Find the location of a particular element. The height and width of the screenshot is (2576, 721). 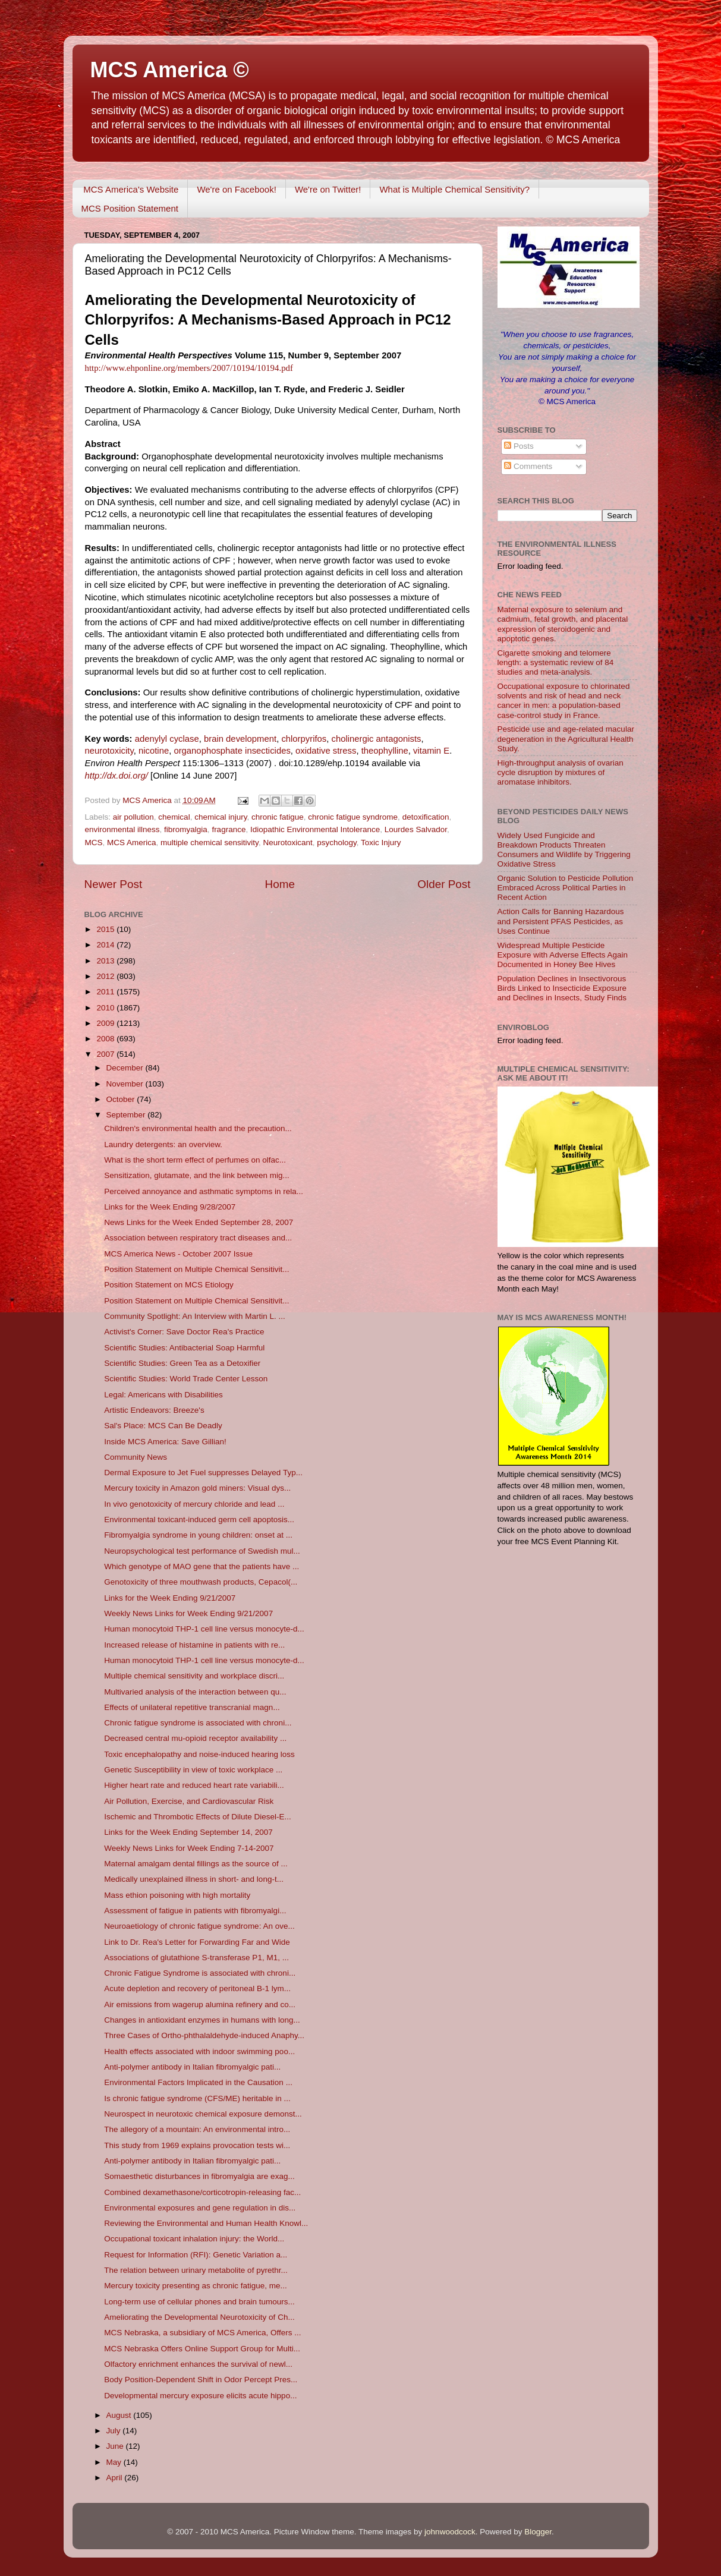

Weekly News Links for Week Ending 9/21/2007 is located at coordinates (188, 1613).